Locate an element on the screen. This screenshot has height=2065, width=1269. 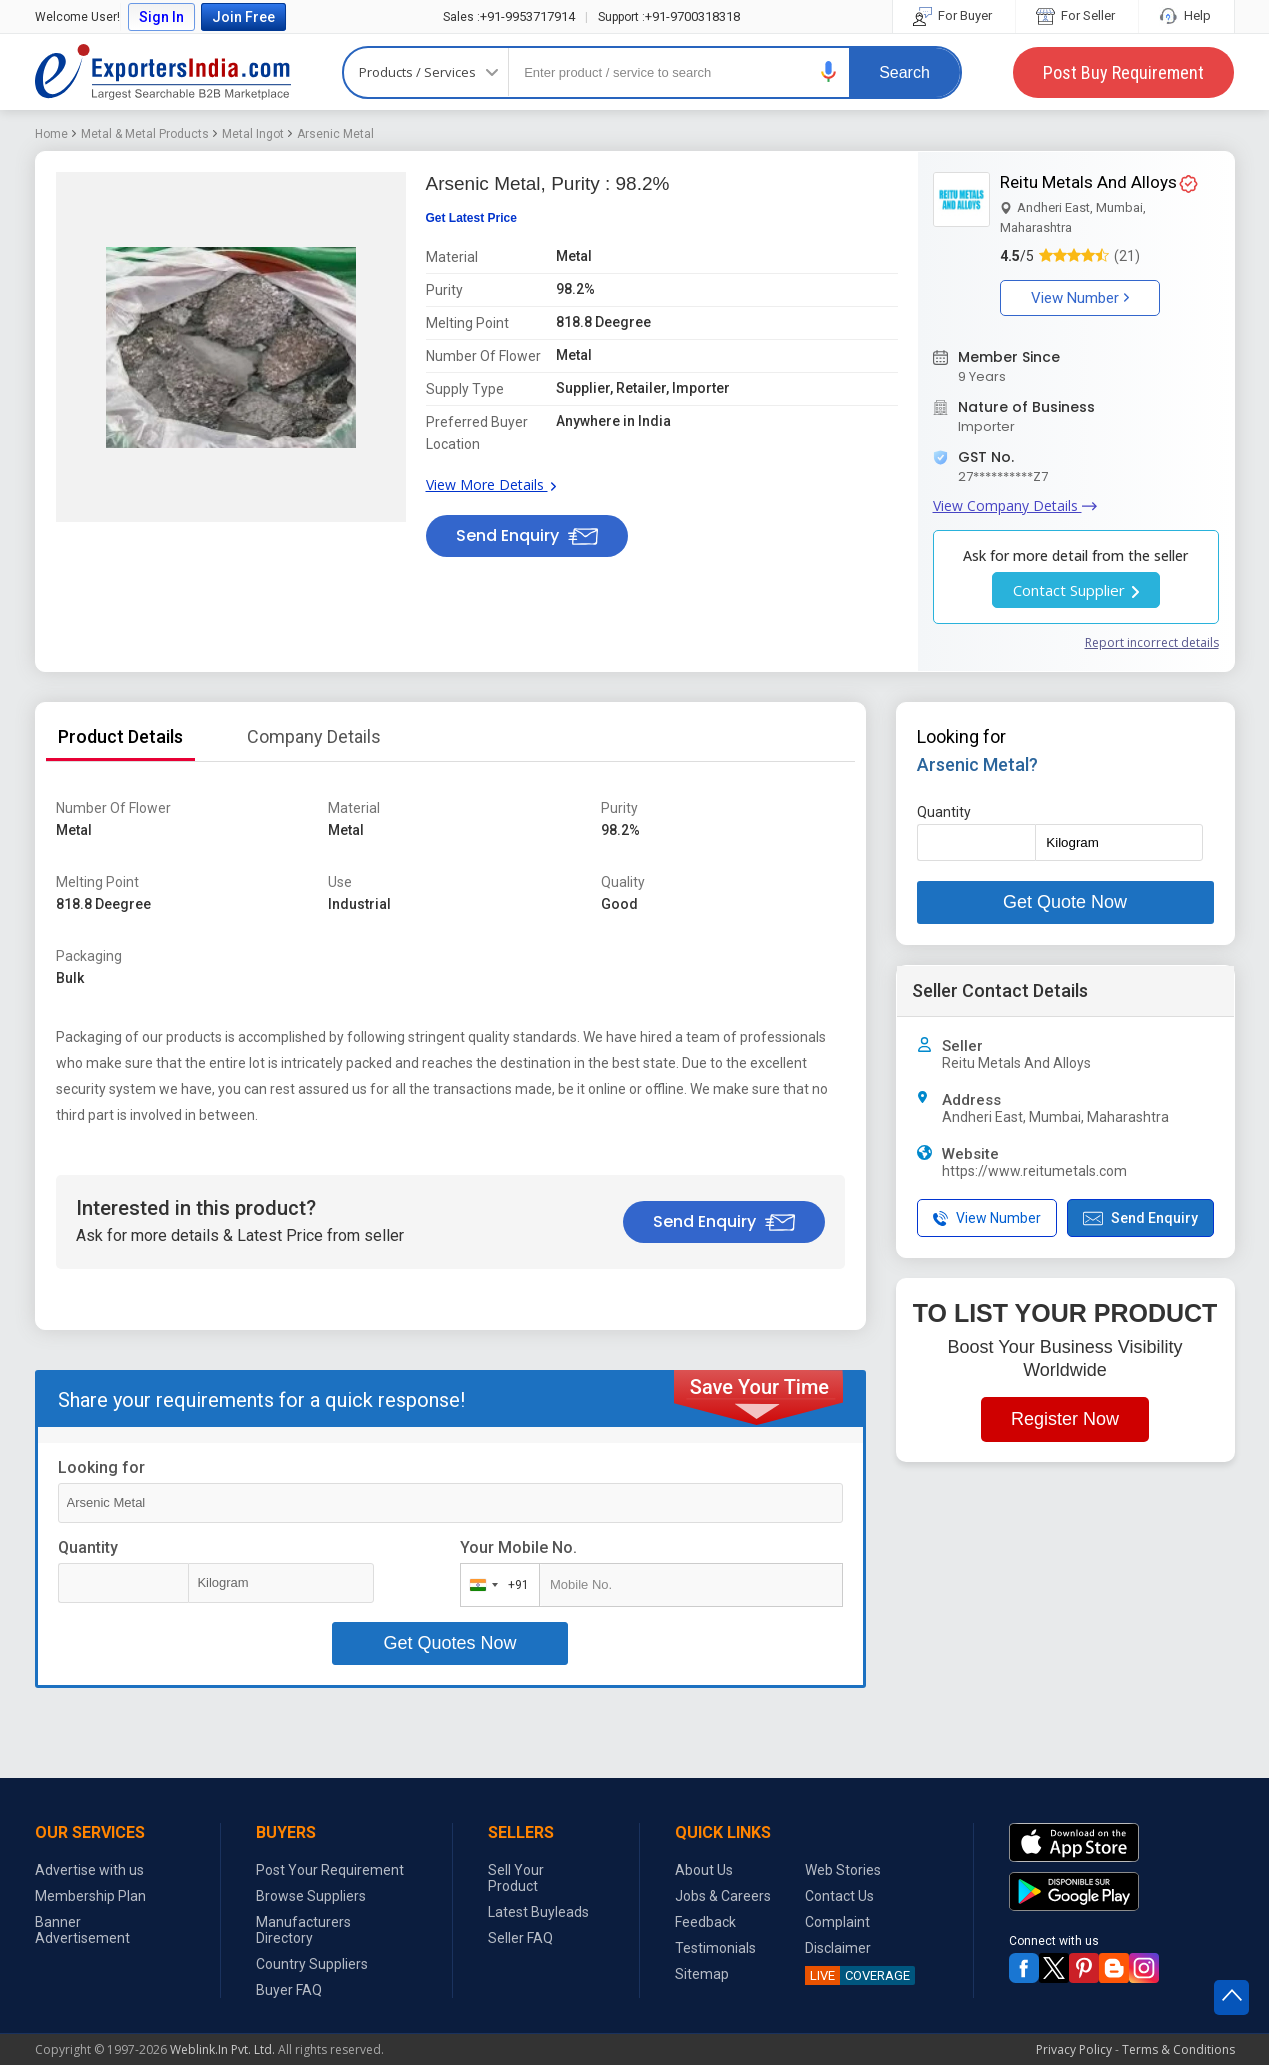
Sell Your Product is located at coordinates (516, 1878).